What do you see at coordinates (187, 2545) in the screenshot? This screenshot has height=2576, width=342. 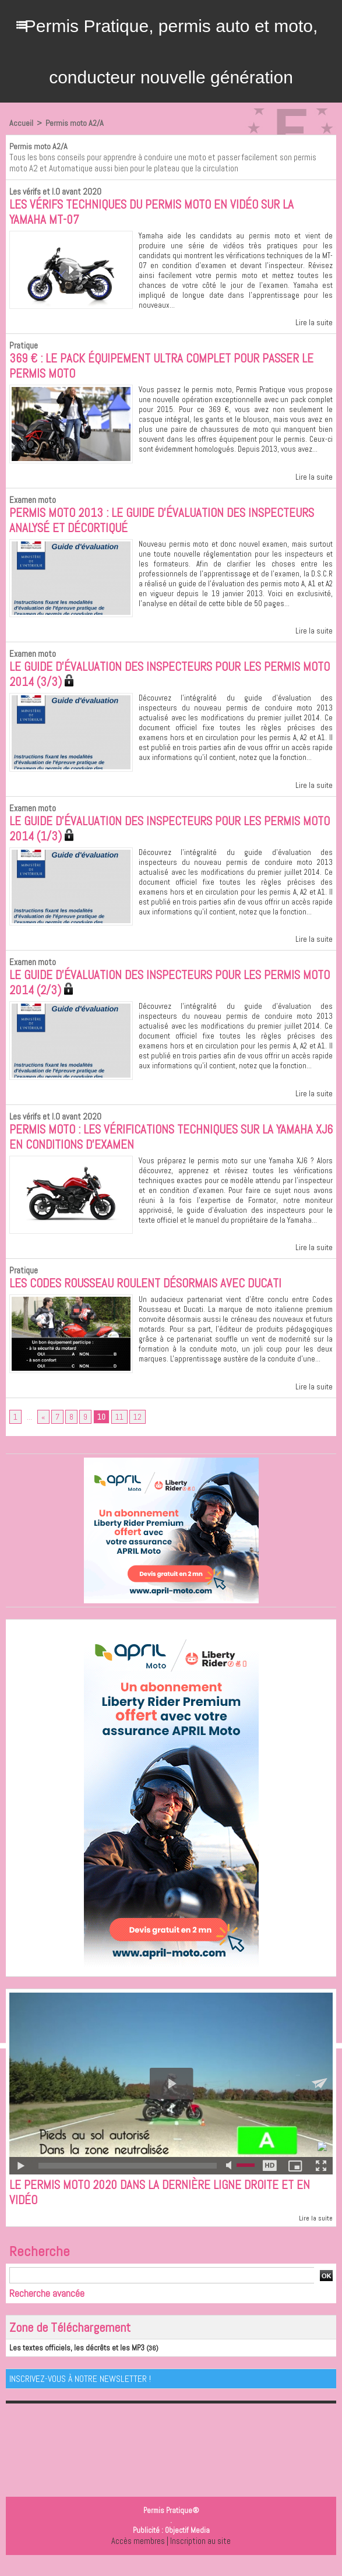 I see `Objectif Media` at bounding box center [187, 2545].